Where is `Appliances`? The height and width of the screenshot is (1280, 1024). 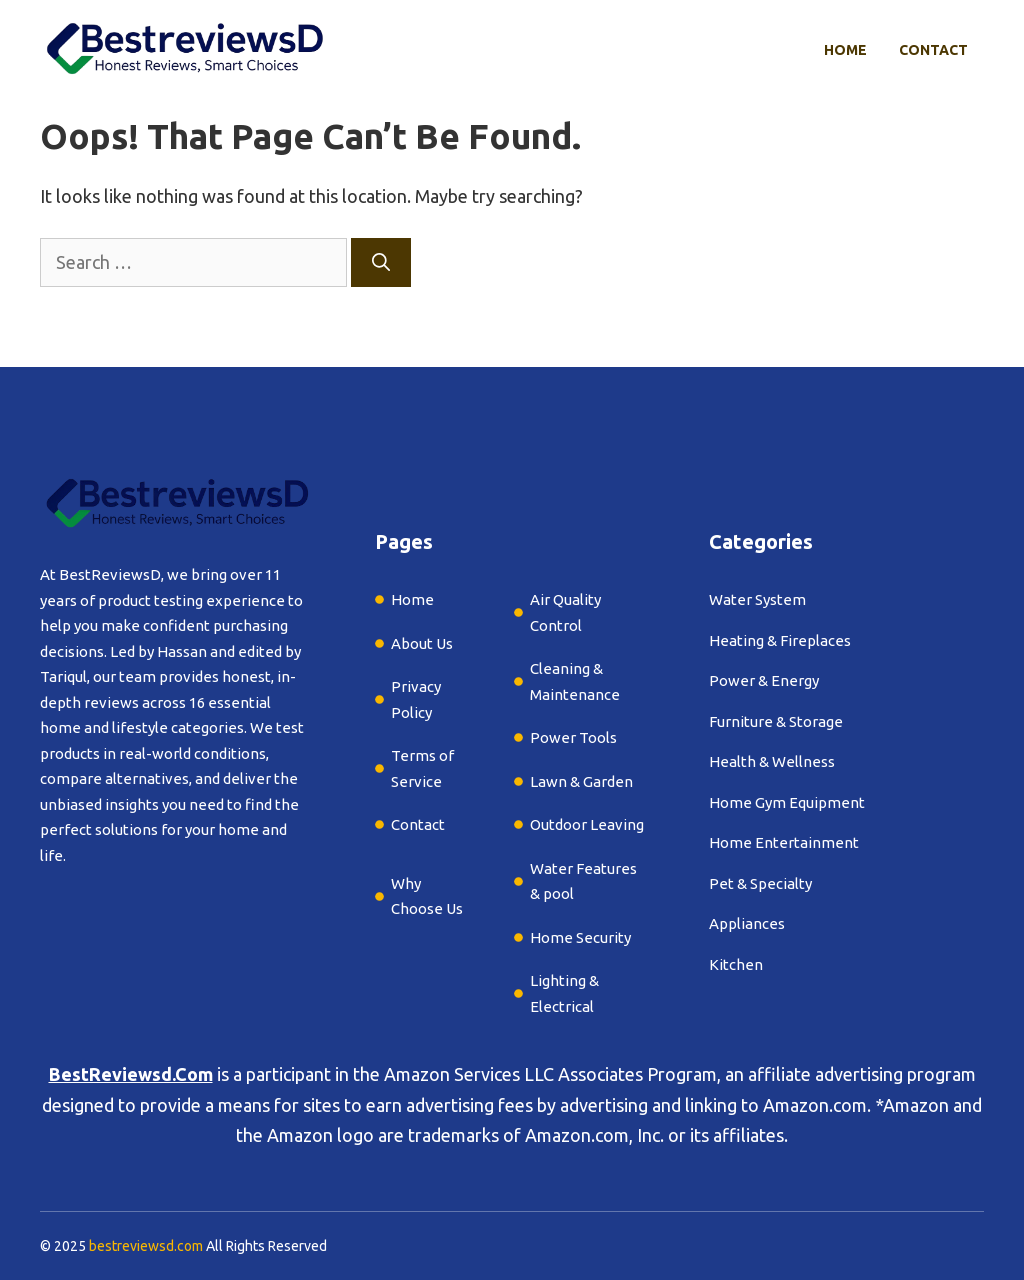 Appliances is located at coordinates (747, 923).